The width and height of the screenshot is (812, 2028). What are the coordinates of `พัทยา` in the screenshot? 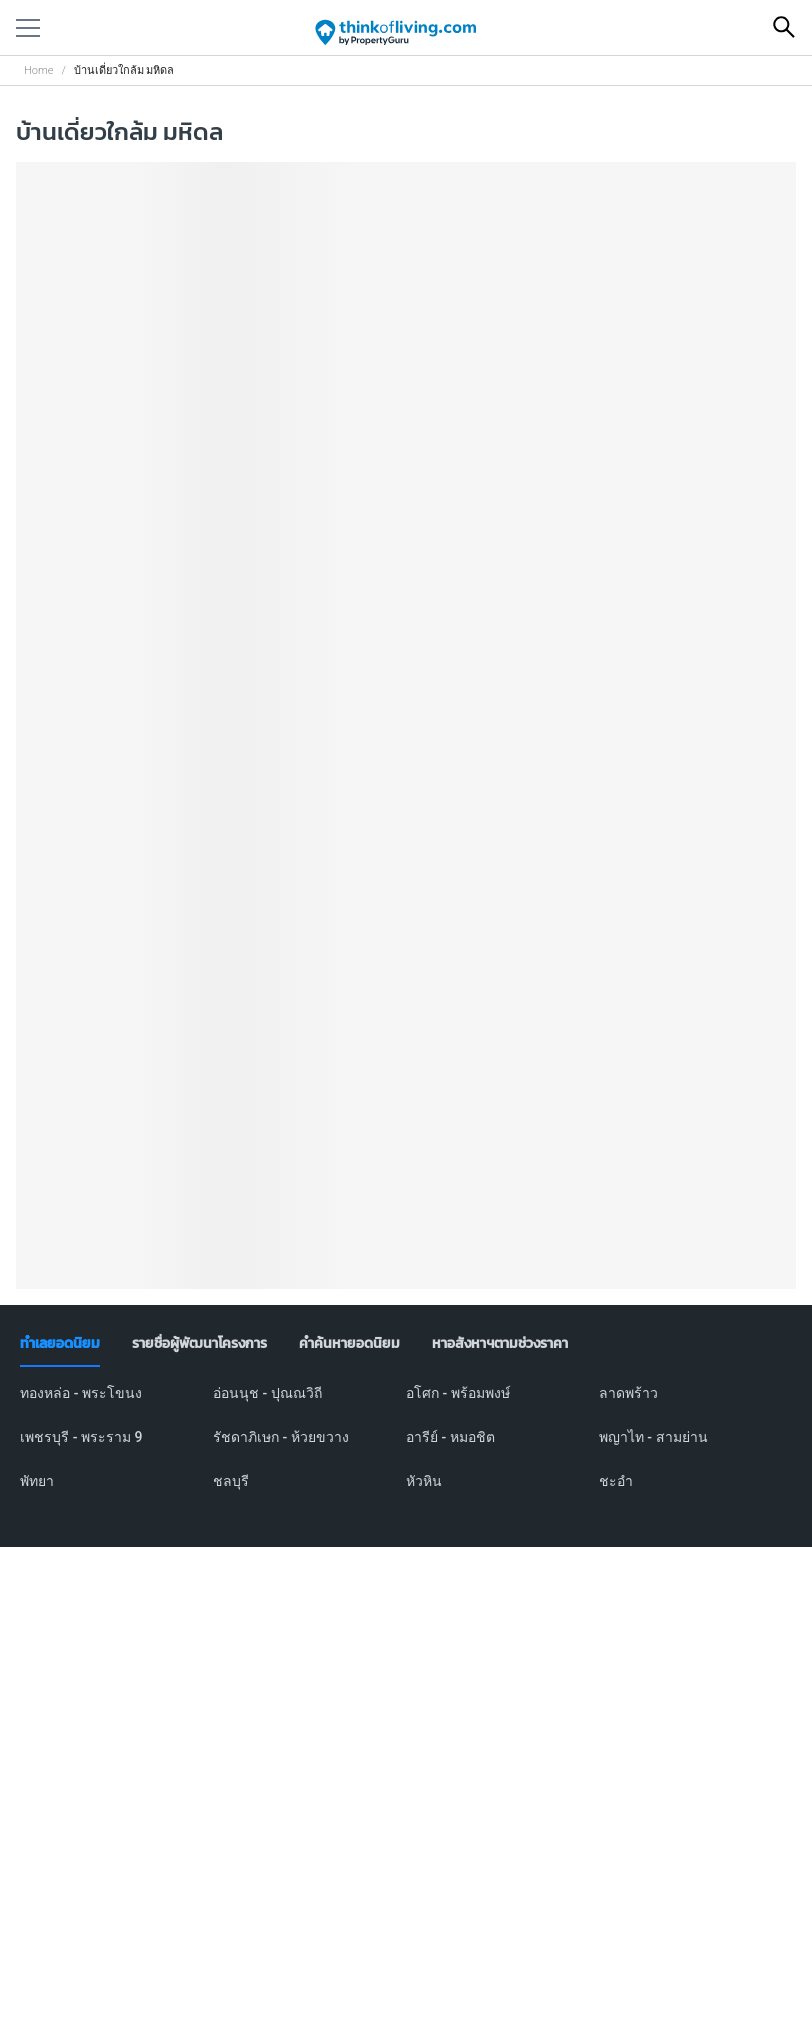 It's located at (37, 1481).